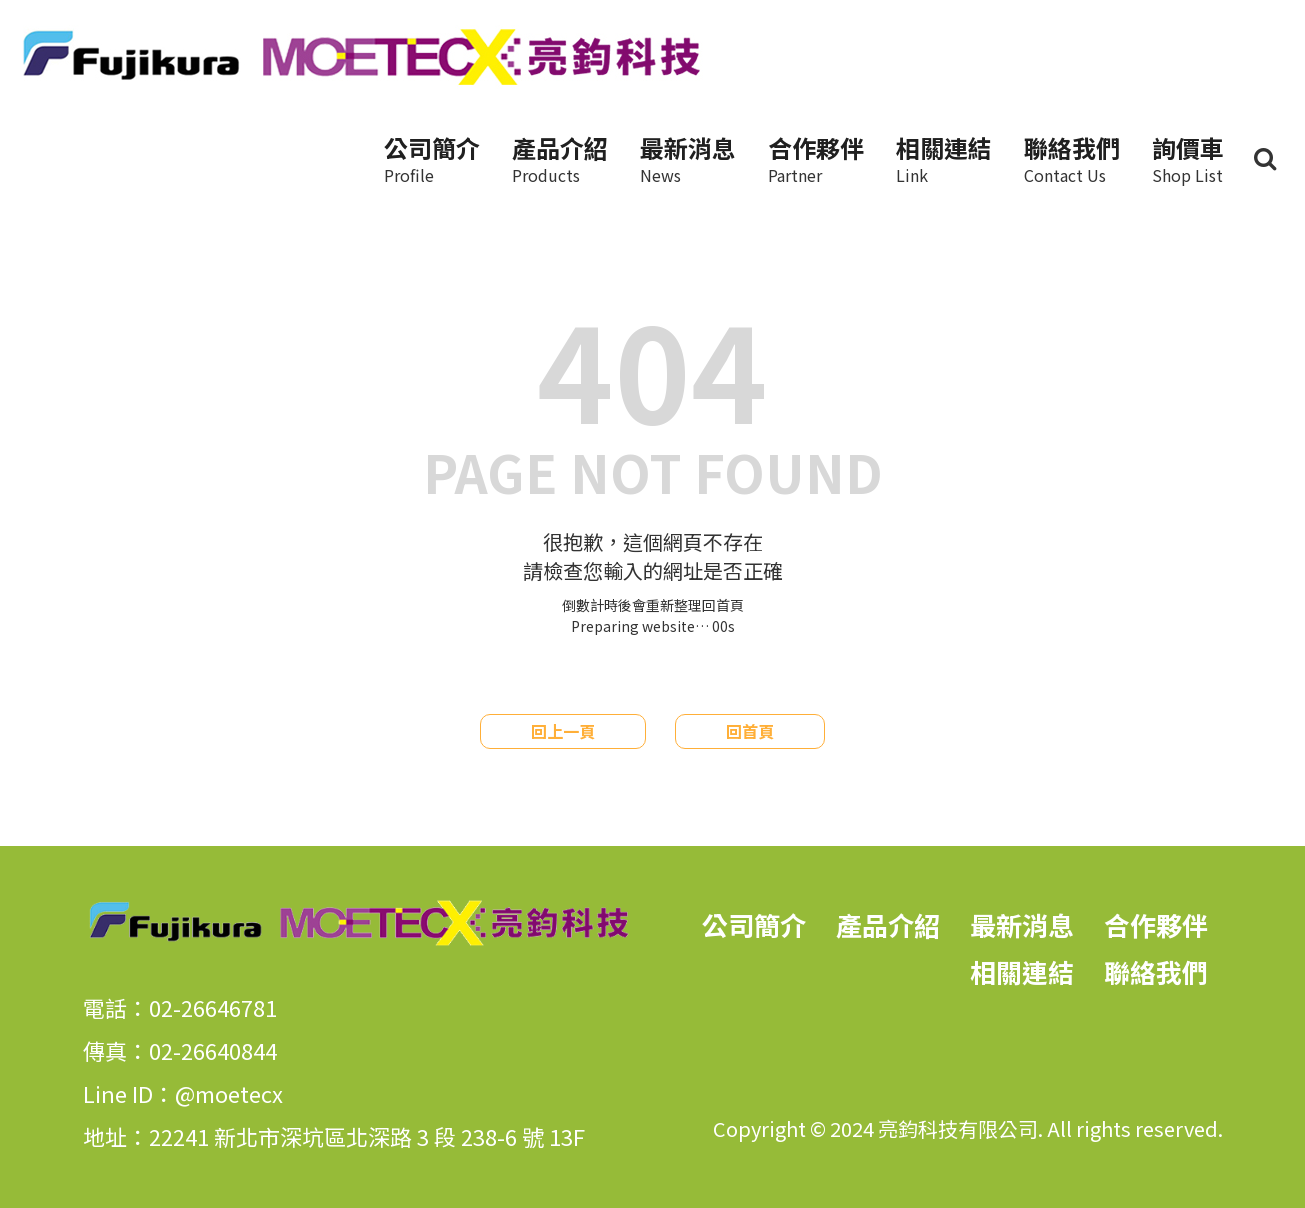 This screenshot has height=1208, width=1305. Describe the element at coordinates (1072, 158) in the screenshot. I see `聯絡我們` at that location.